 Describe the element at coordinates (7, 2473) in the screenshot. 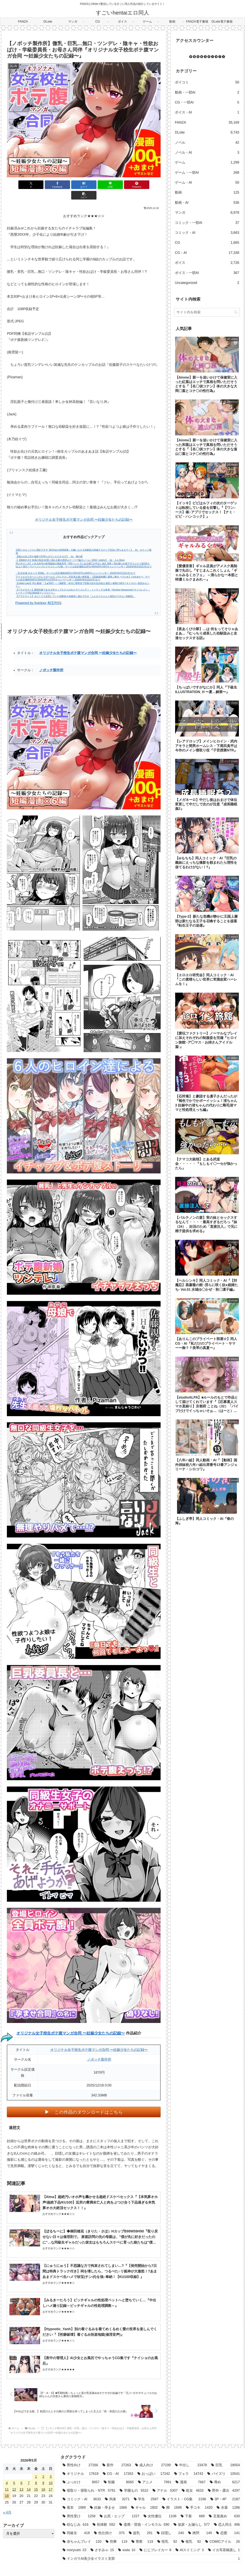

I see `4 [2026年5月4日 に投稿を公開]` at that location.